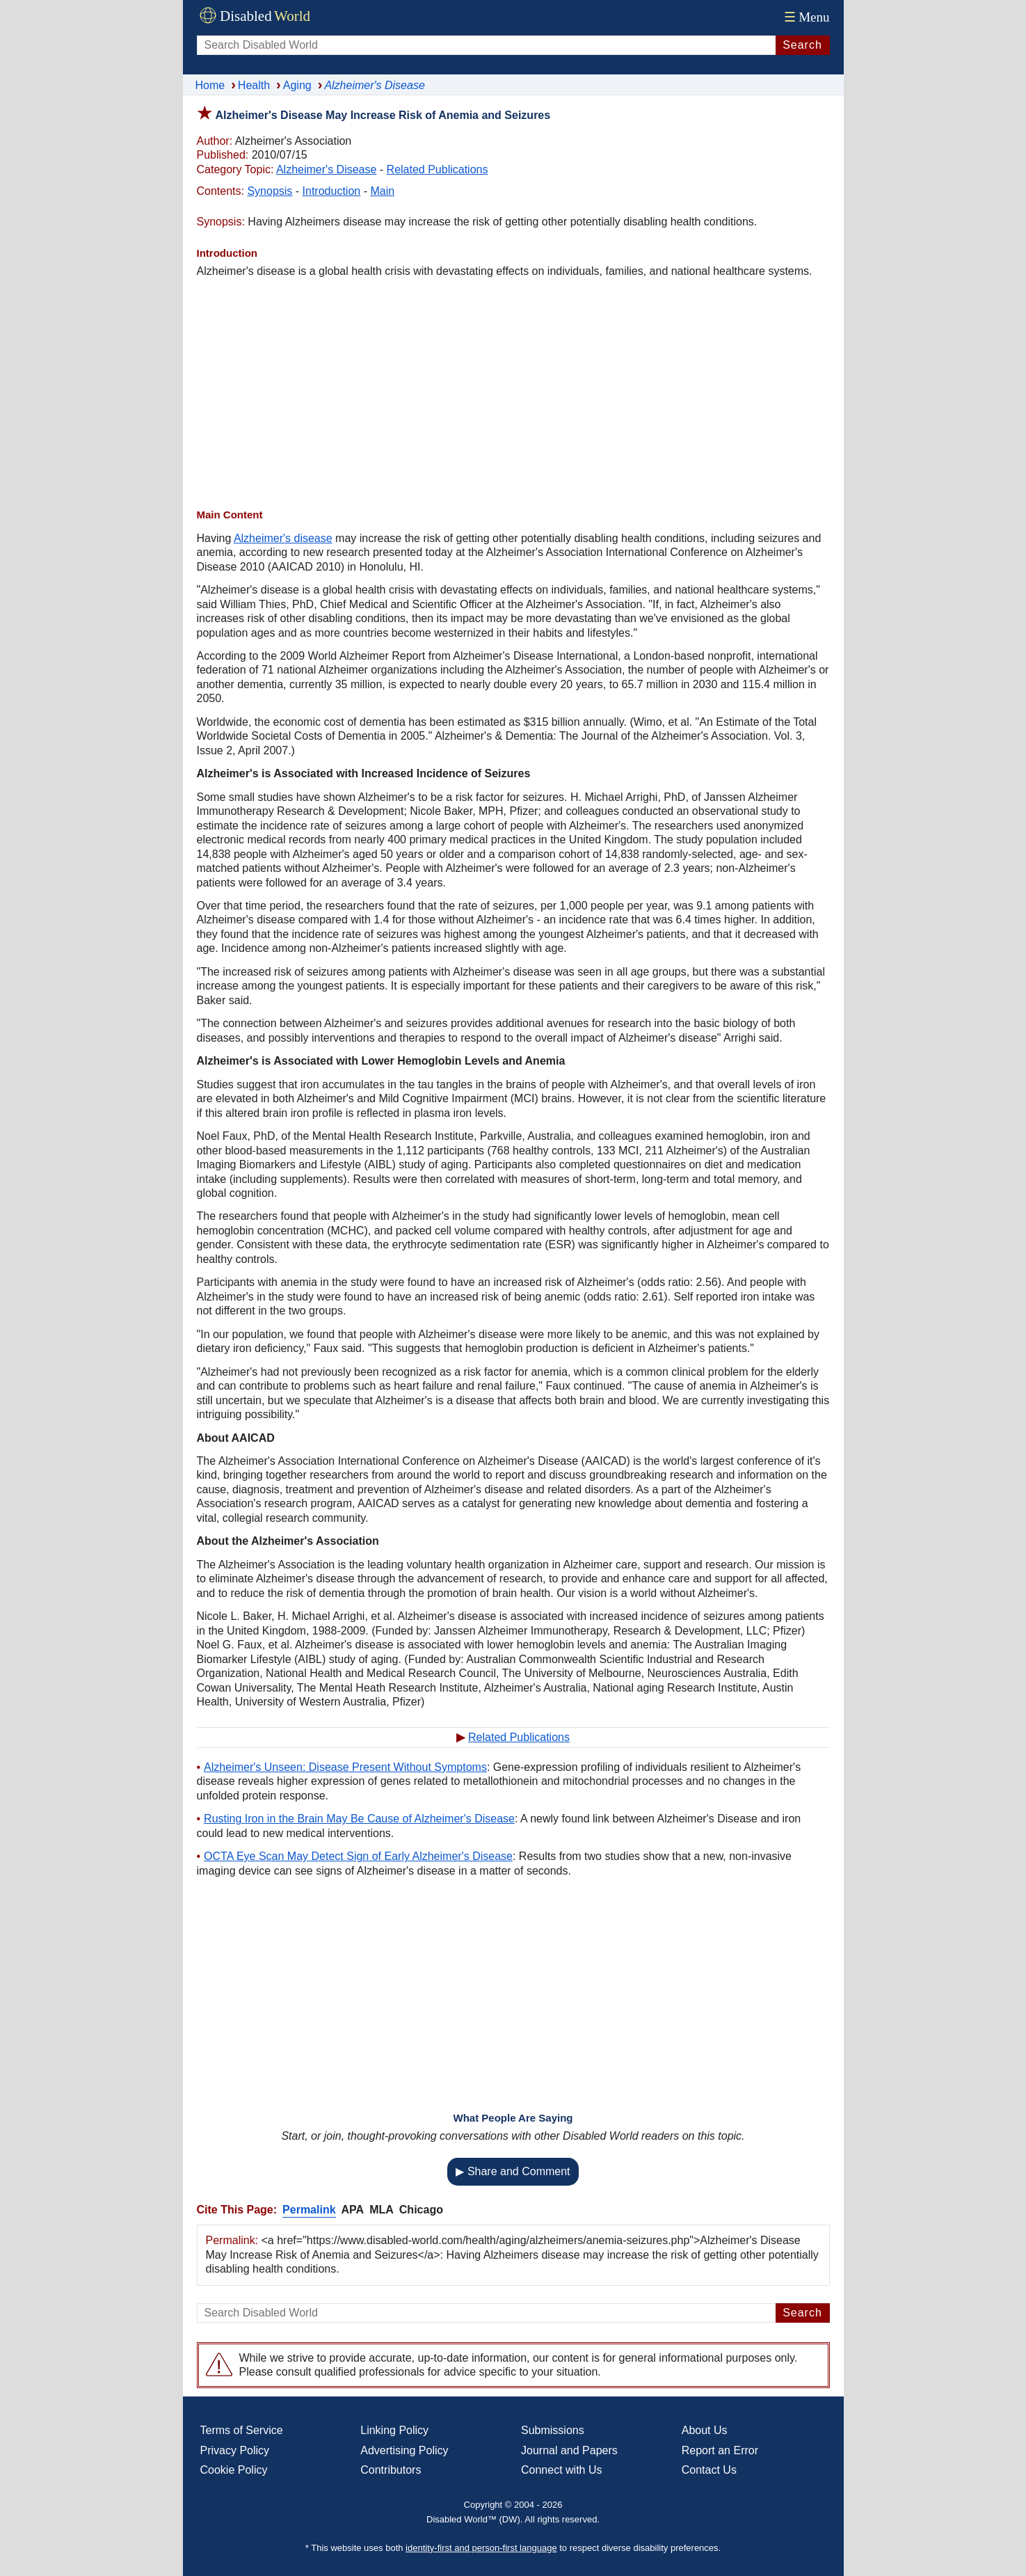 The image size is (1026, 2576). What do you see at coordinates (381, 2210) in the screenshot?
I see `MLA` at bounding box center [381, 2210].